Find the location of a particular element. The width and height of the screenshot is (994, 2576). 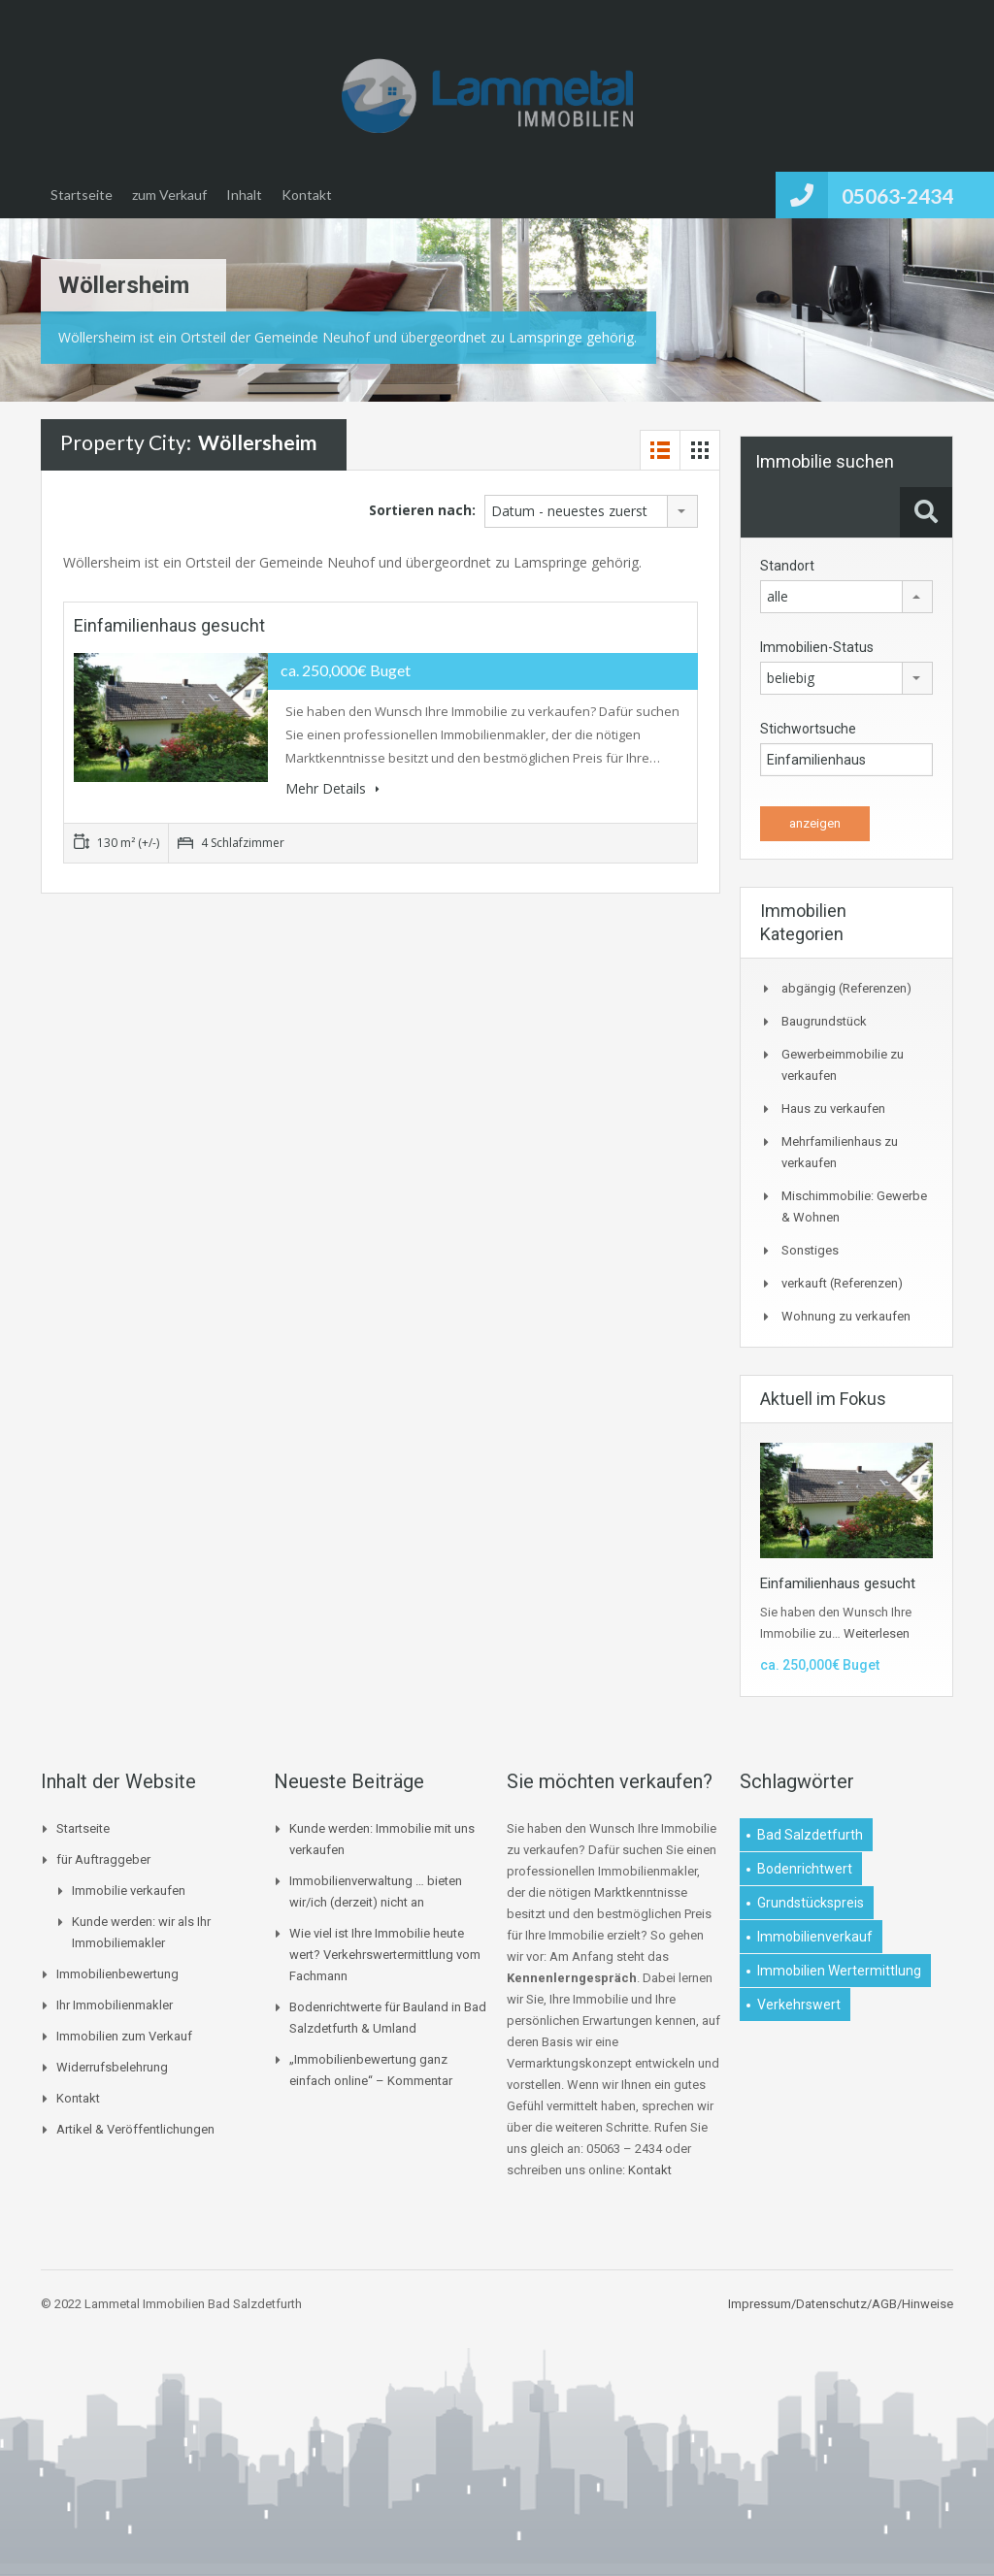

Impressum/Datenschutz/AGB/Hinweise is located at coordinates (840, 2304).